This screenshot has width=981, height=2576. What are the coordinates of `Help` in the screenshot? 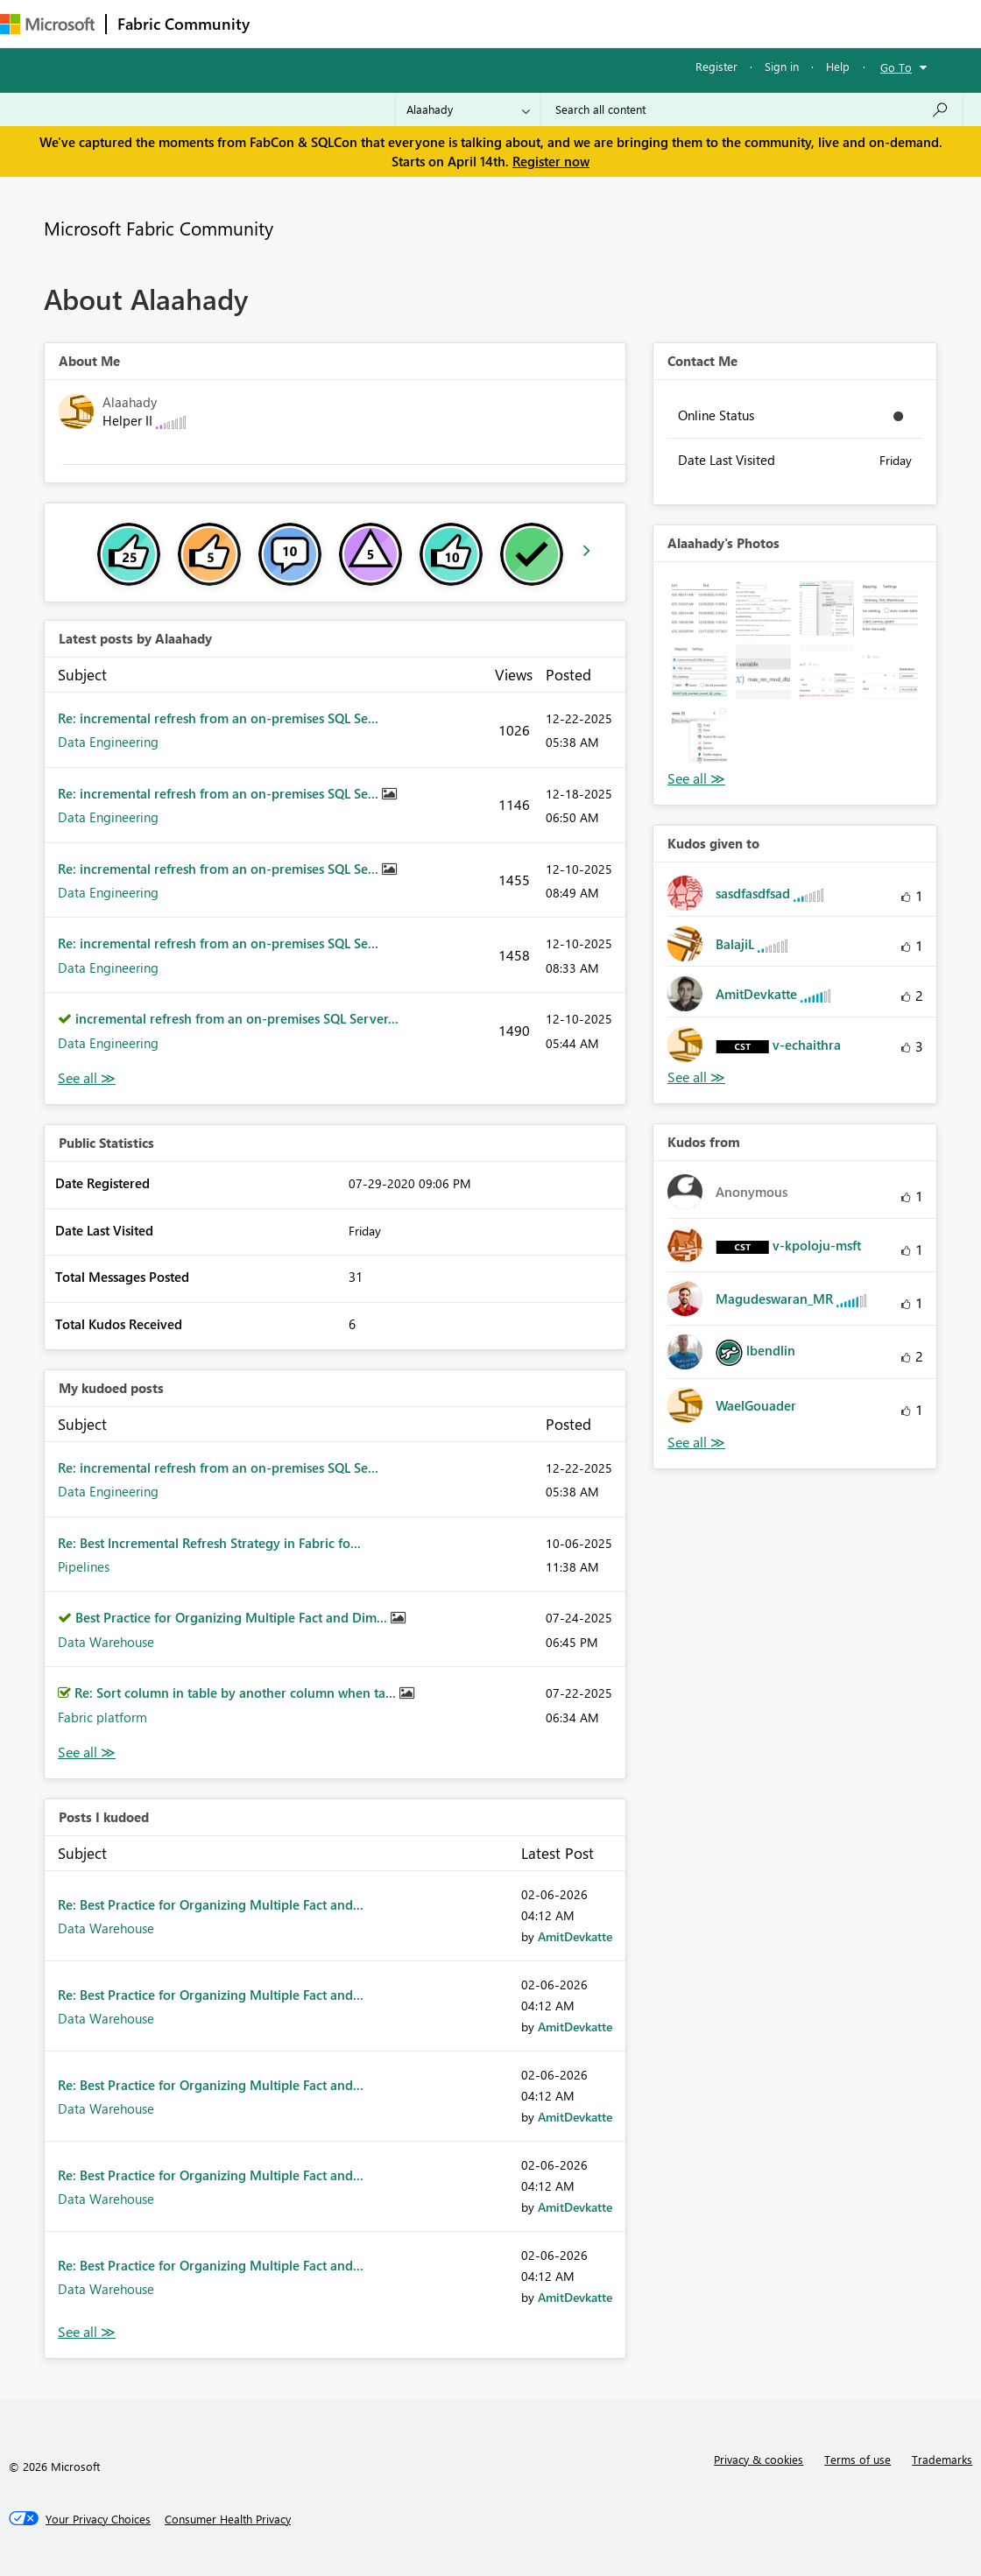 It's located at (838, 66).